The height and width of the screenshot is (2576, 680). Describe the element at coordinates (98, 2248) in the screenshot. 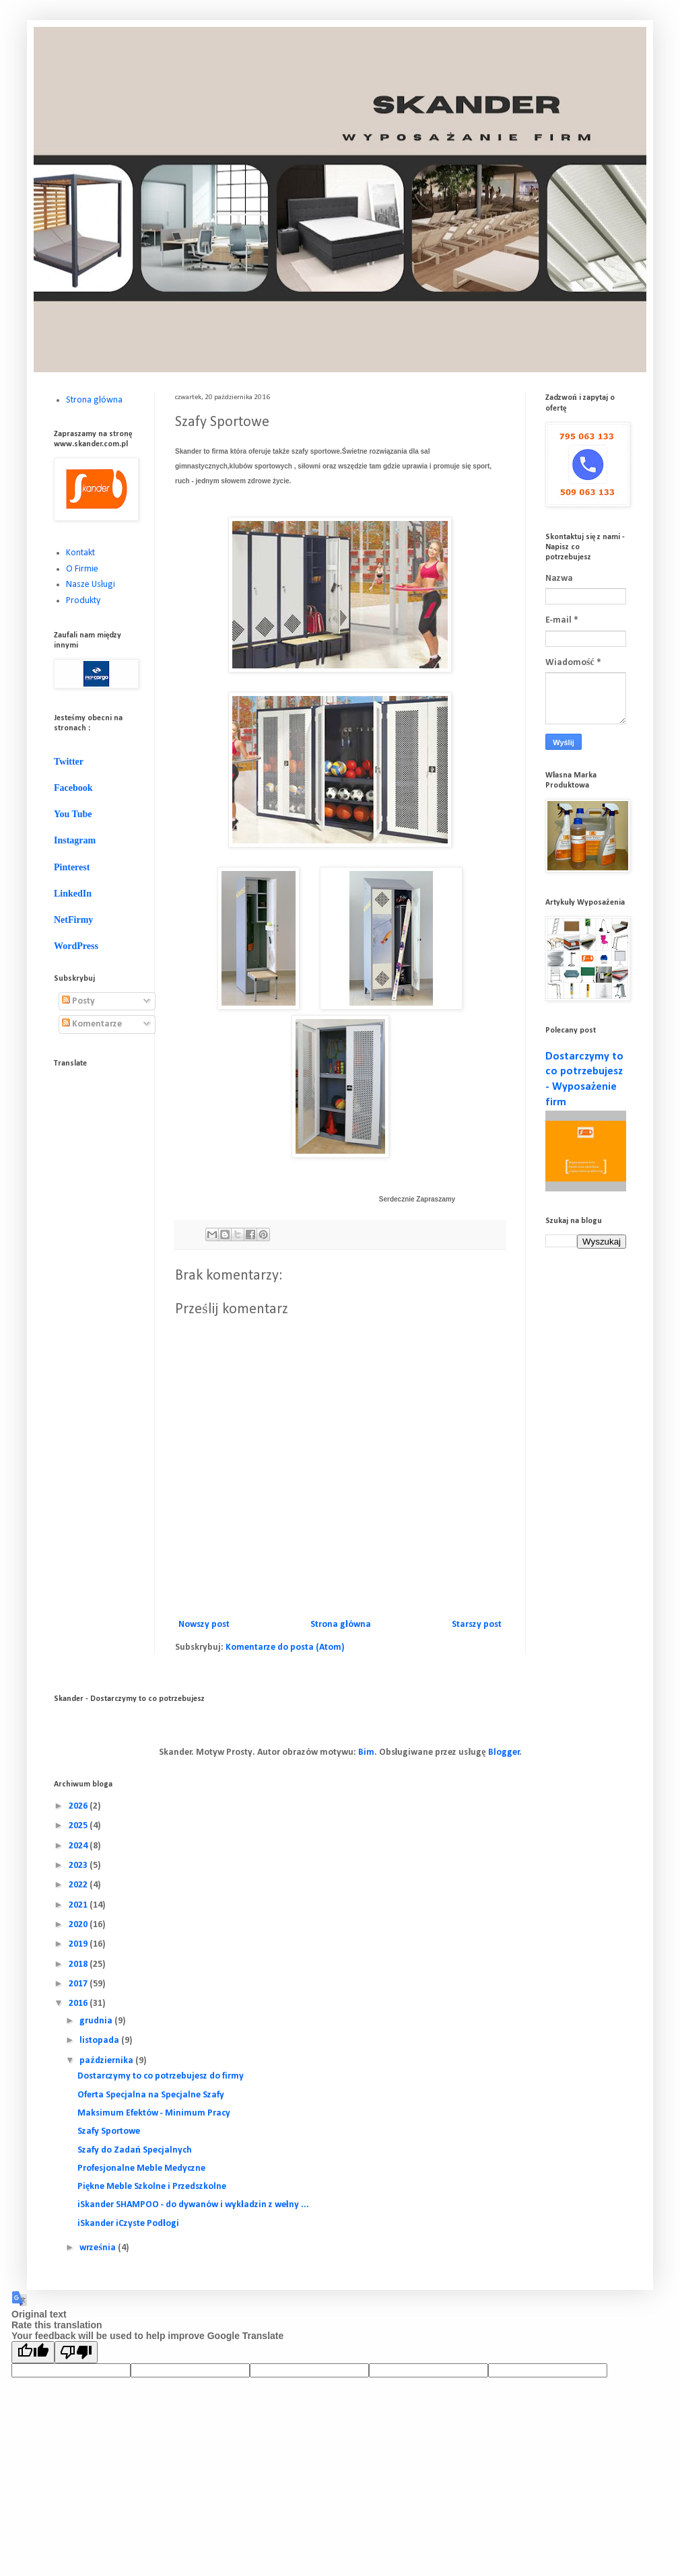

I see `września` at that location.